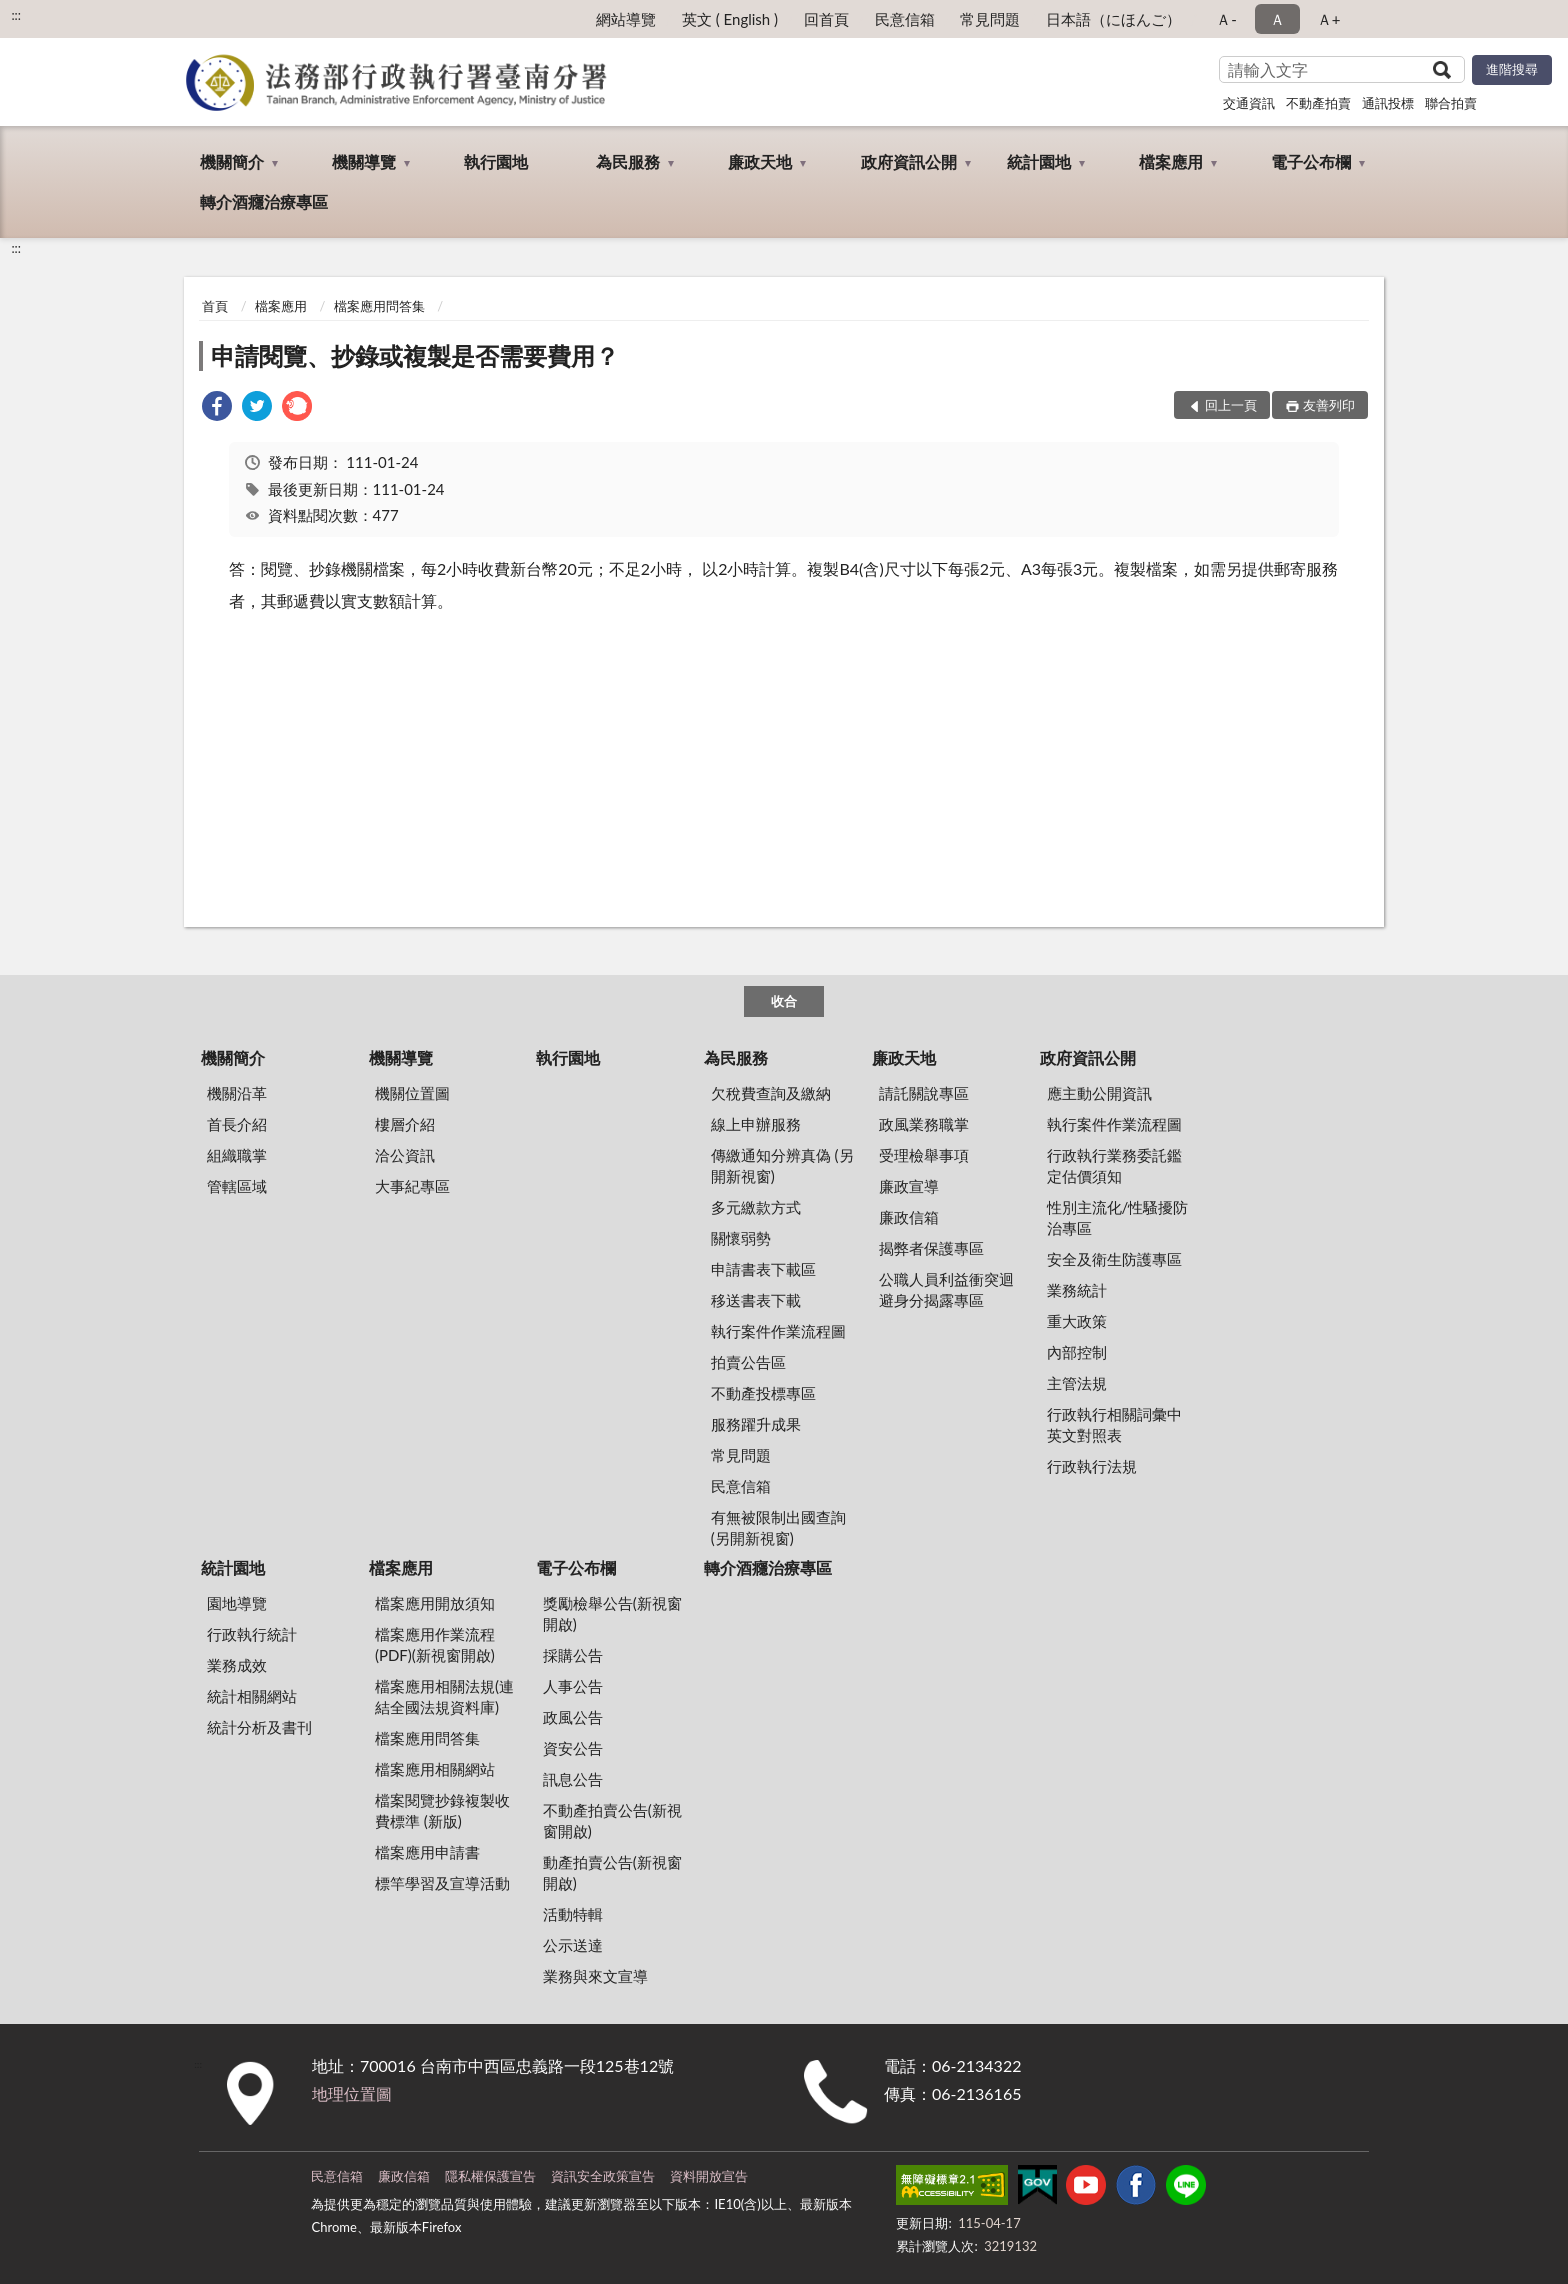  Describe the element at coordinates (1329, 405) in the screenshot. I see `友善列印 [button]` at that location.